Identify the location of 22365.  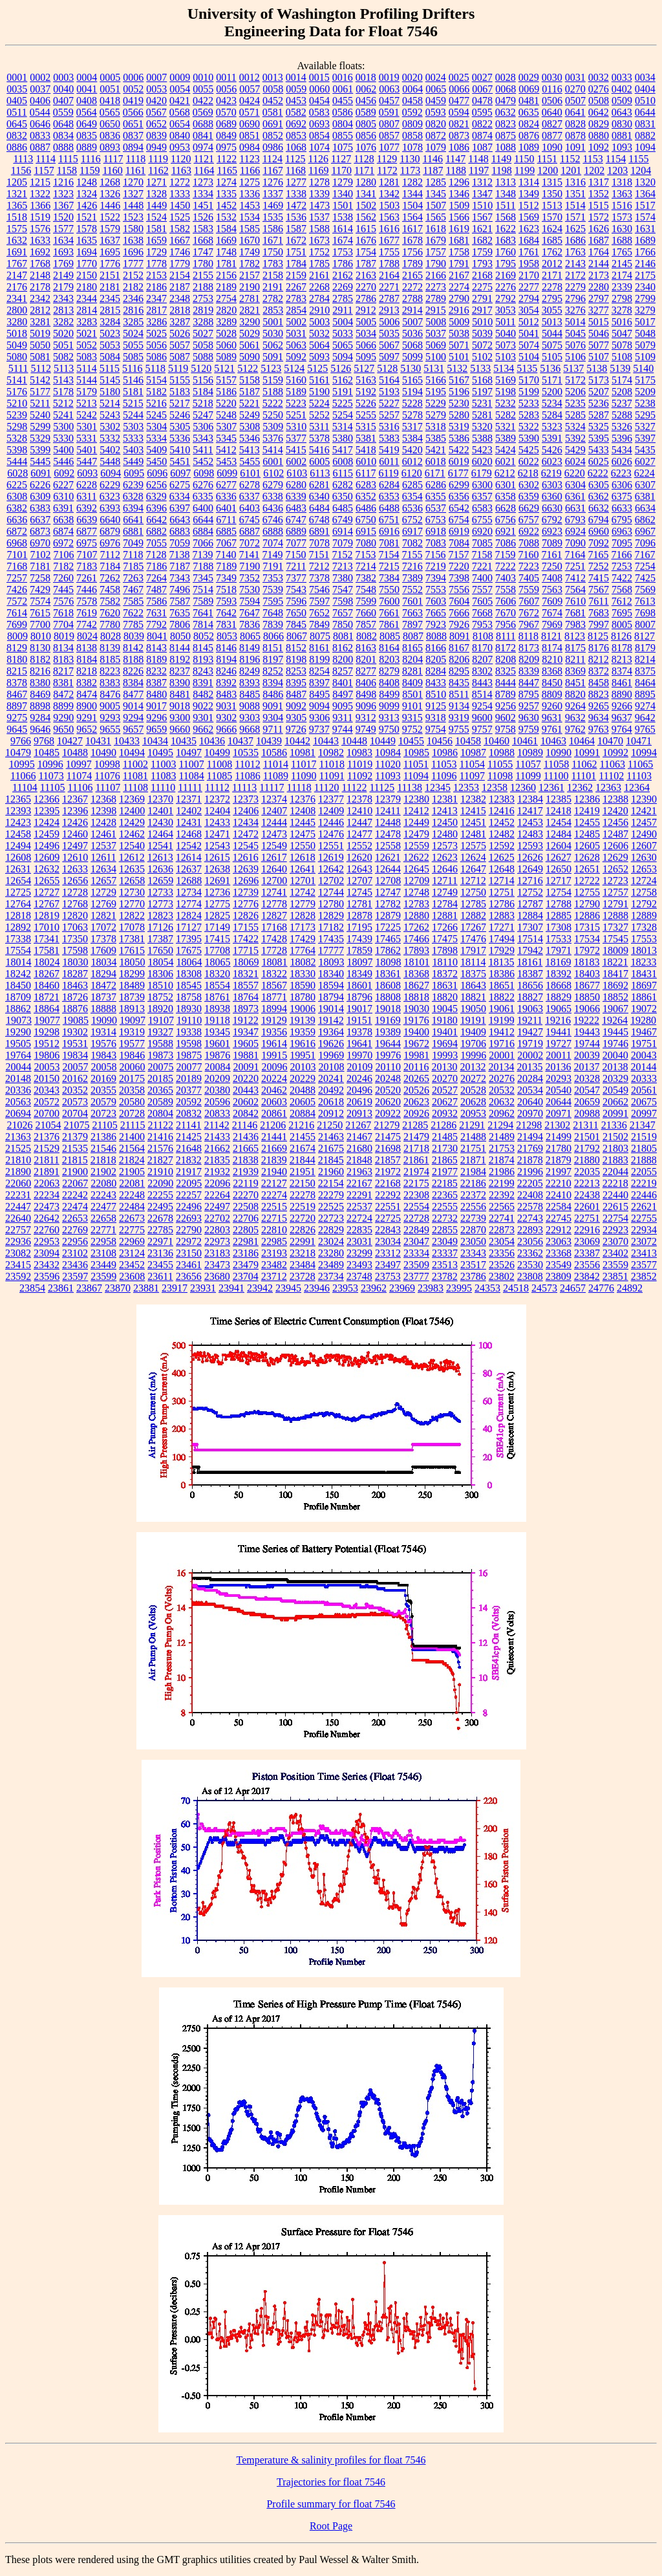
(445, 1194).